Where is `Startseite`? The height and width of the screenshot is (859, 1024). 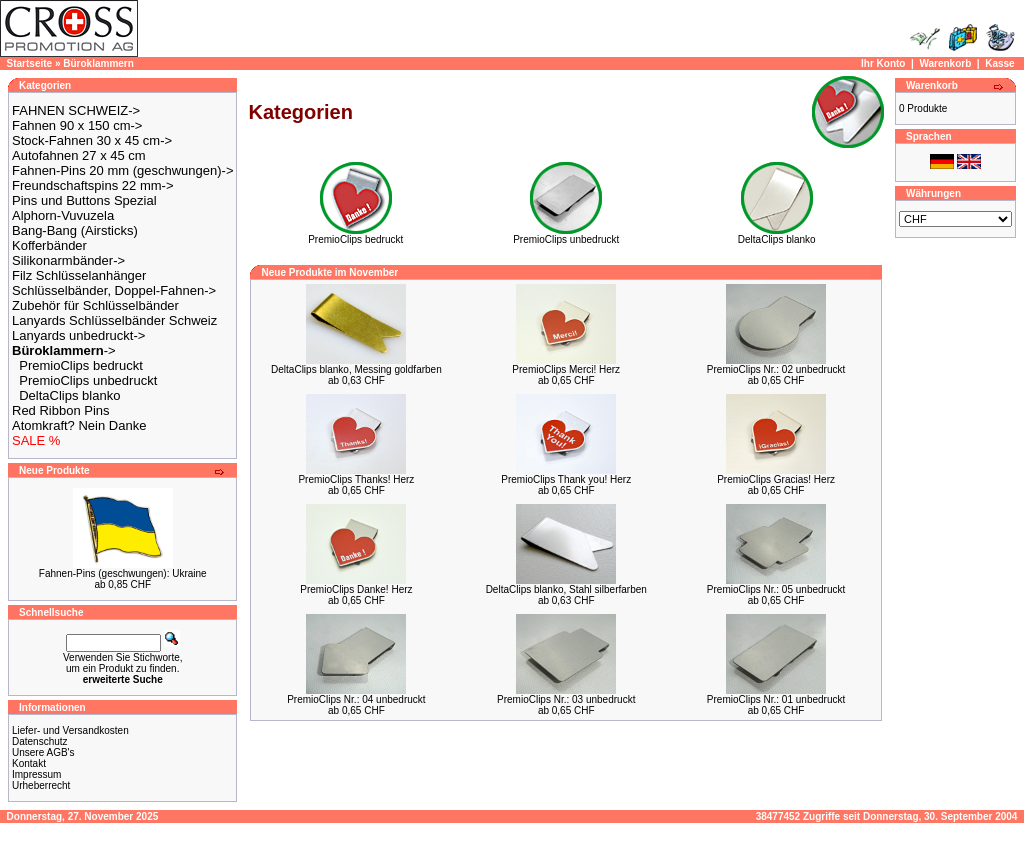 Startseite is located at coordinates (30, 63).